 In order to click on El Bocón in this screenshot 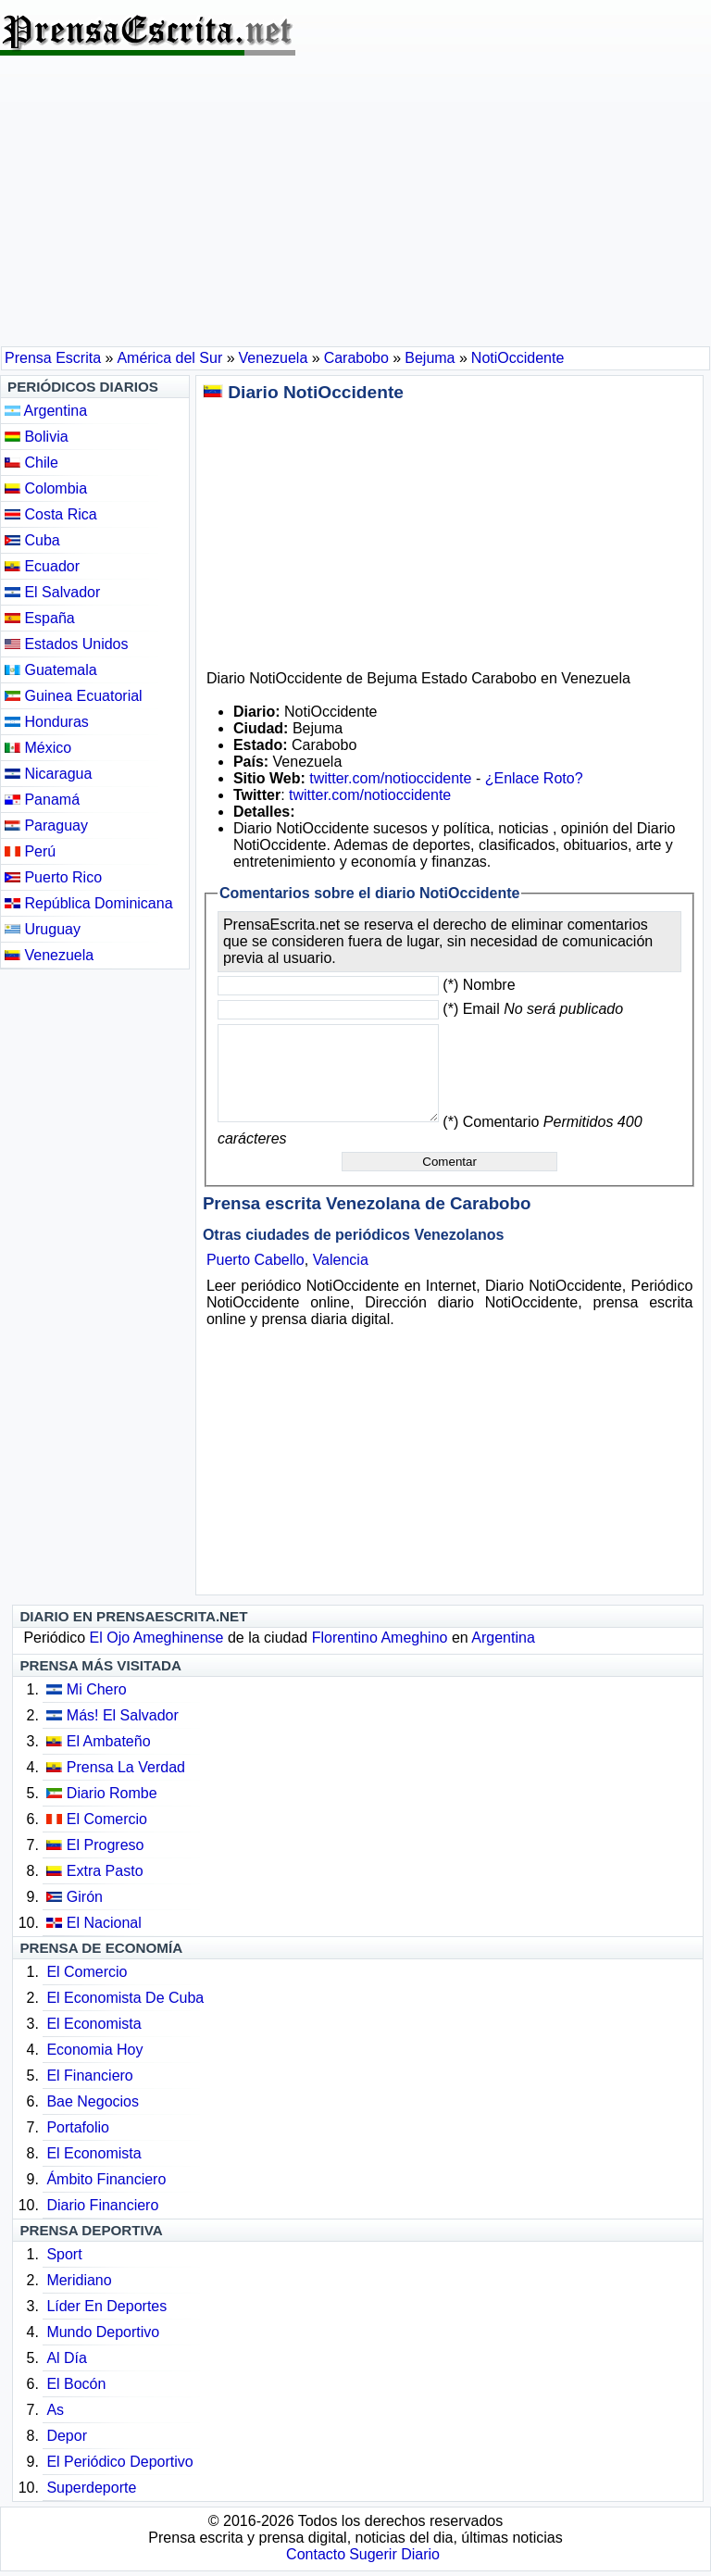, I will do `click(76, 2384)`.